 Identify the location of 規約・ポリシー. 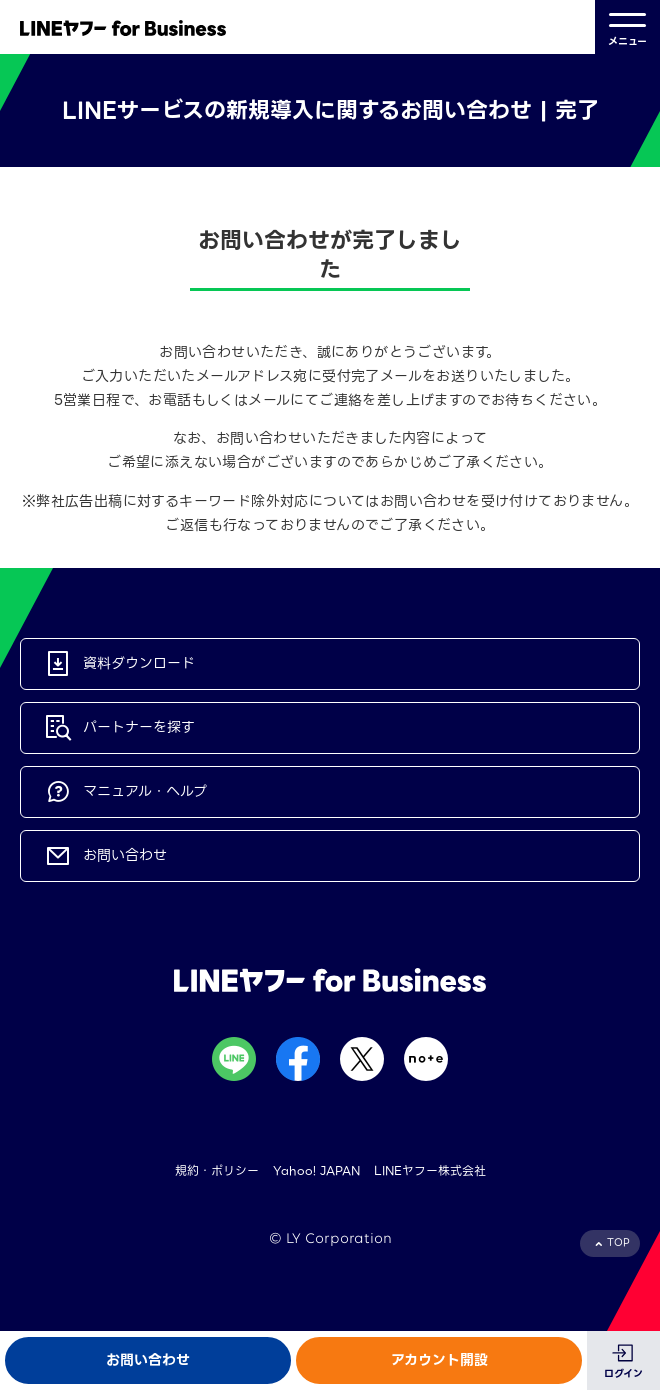
(217, 1170).